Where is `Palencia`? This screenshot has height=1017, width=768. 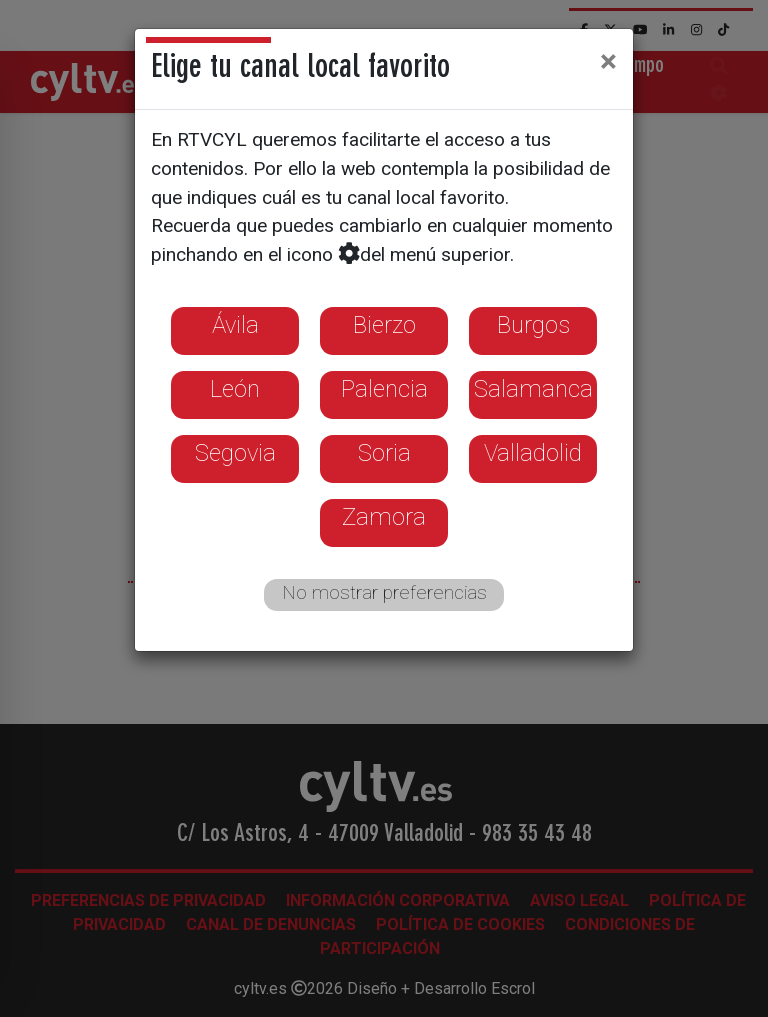
Palencia is located at coordinates (384, 389).